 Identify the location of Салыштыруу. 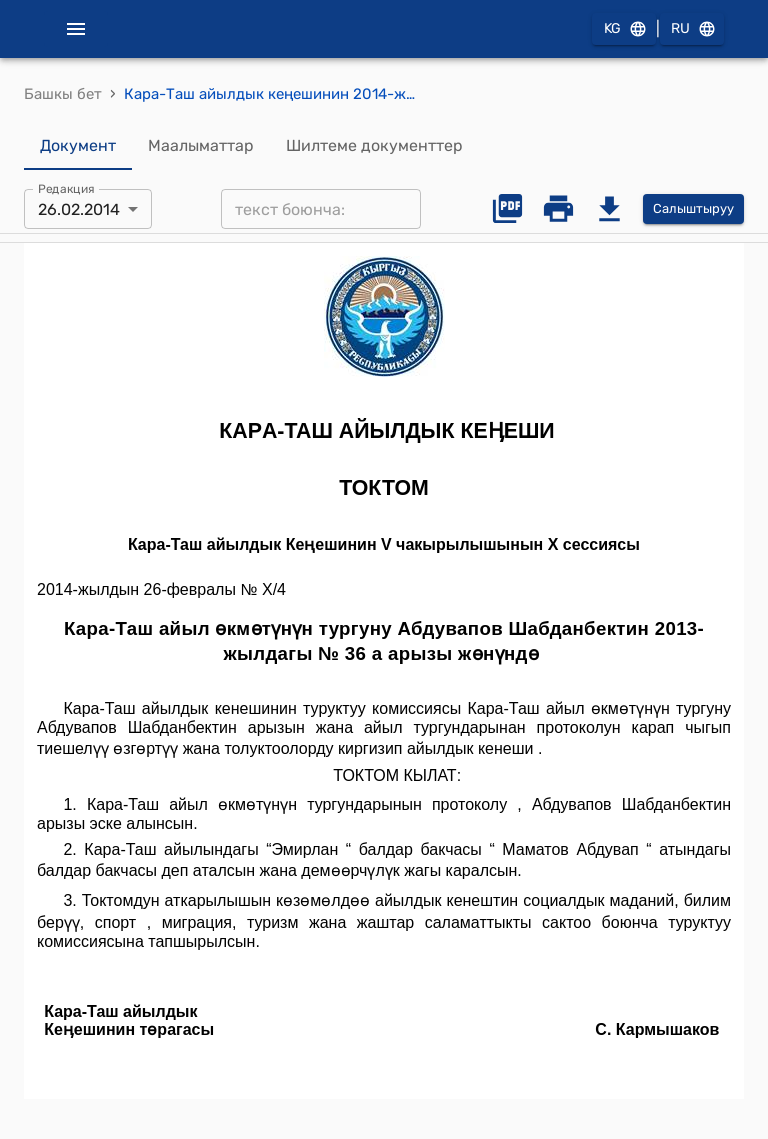
(693, 209).